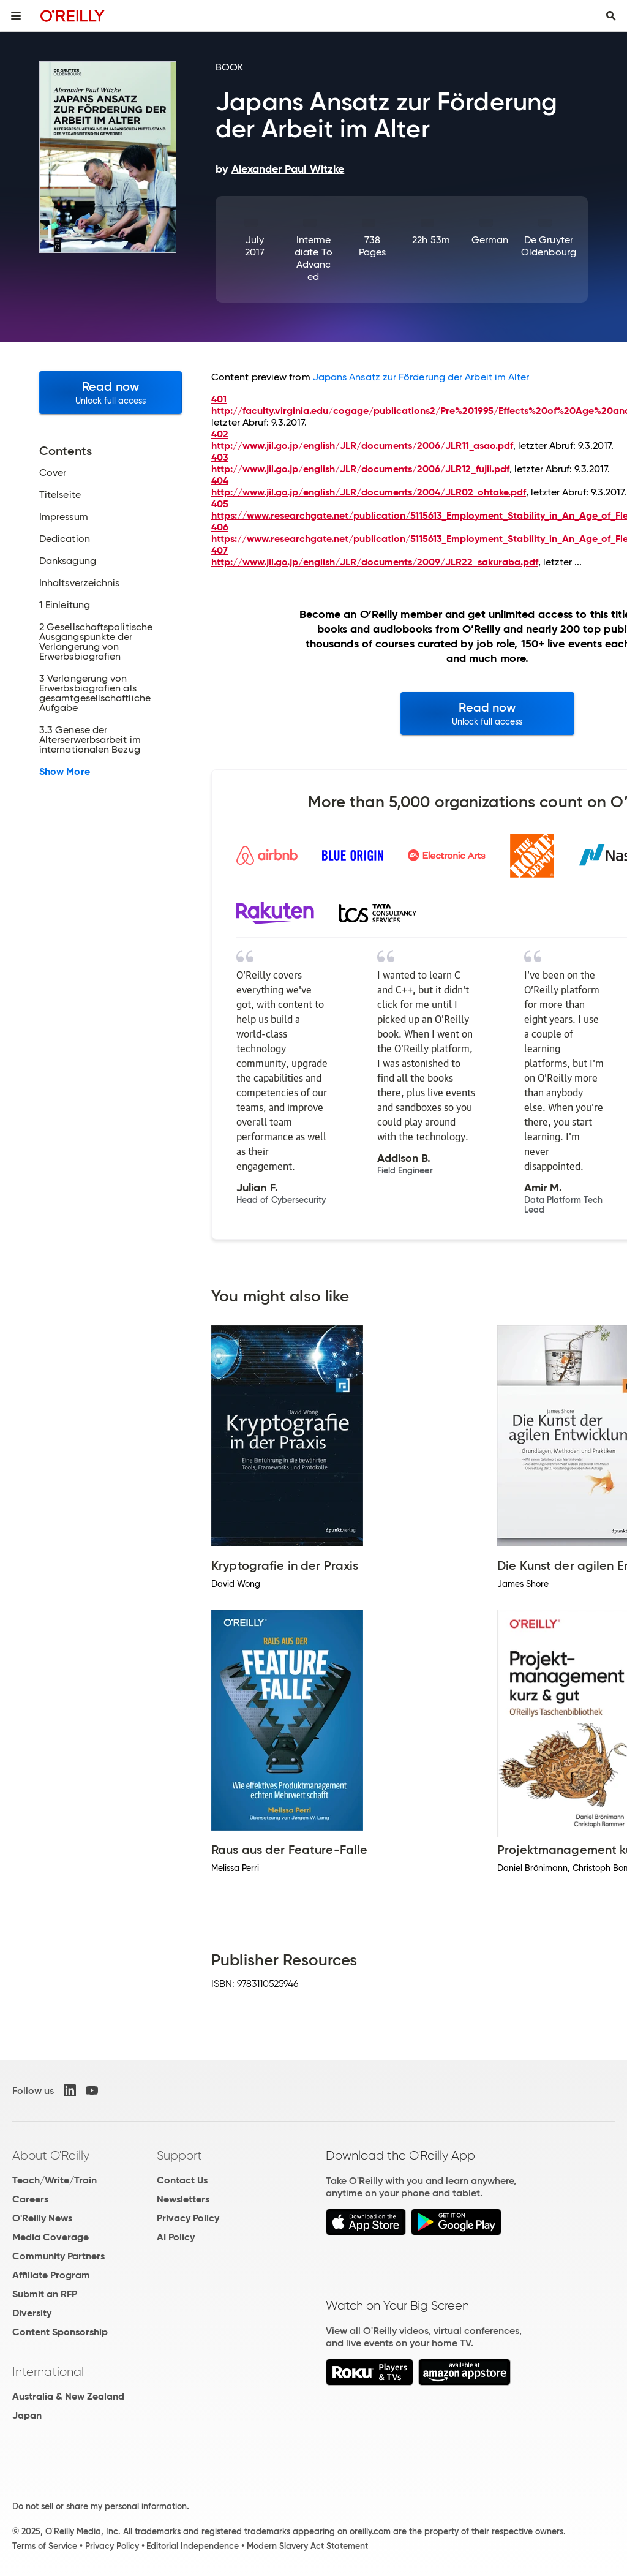  I want to click on International, so click(48, 2371).